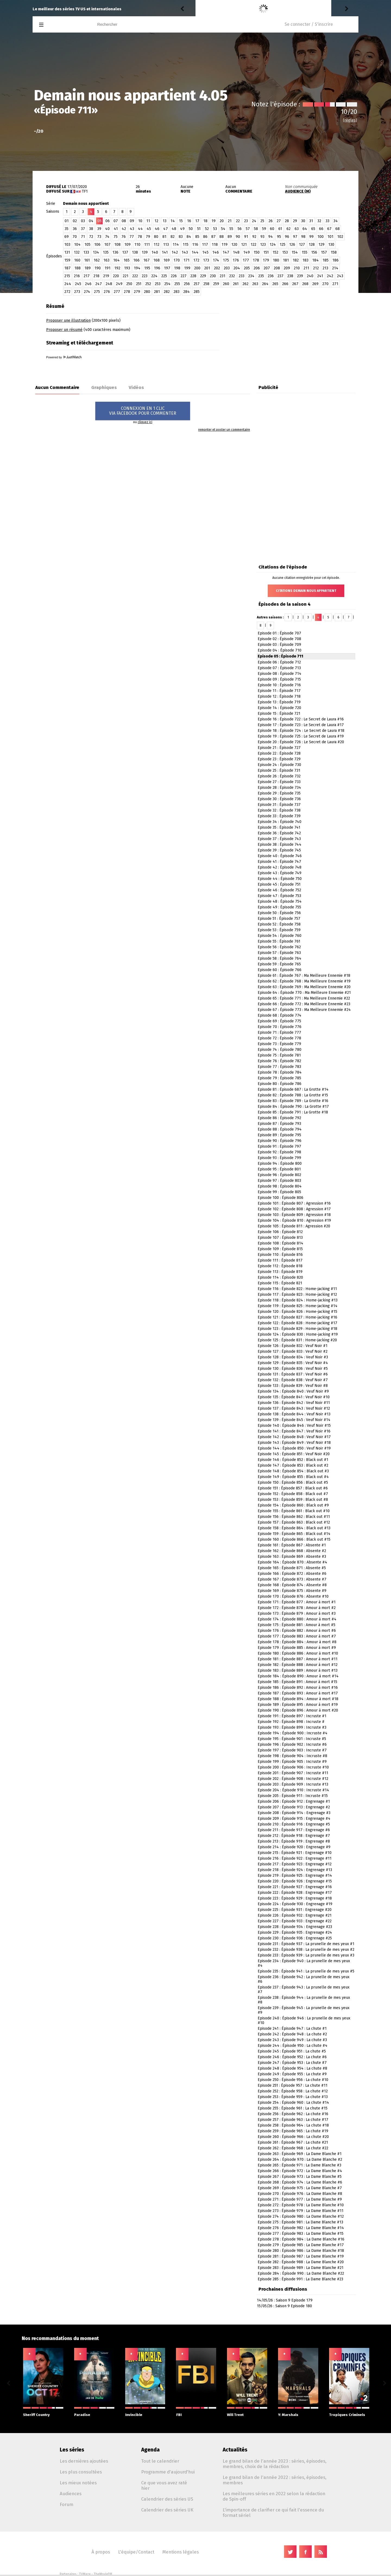  What do you see at coordinates (293, 1494) in the screenshot?
I see `Episode 152 : Épisode 858 : Black out #7` at bounding box center [293, 1494].